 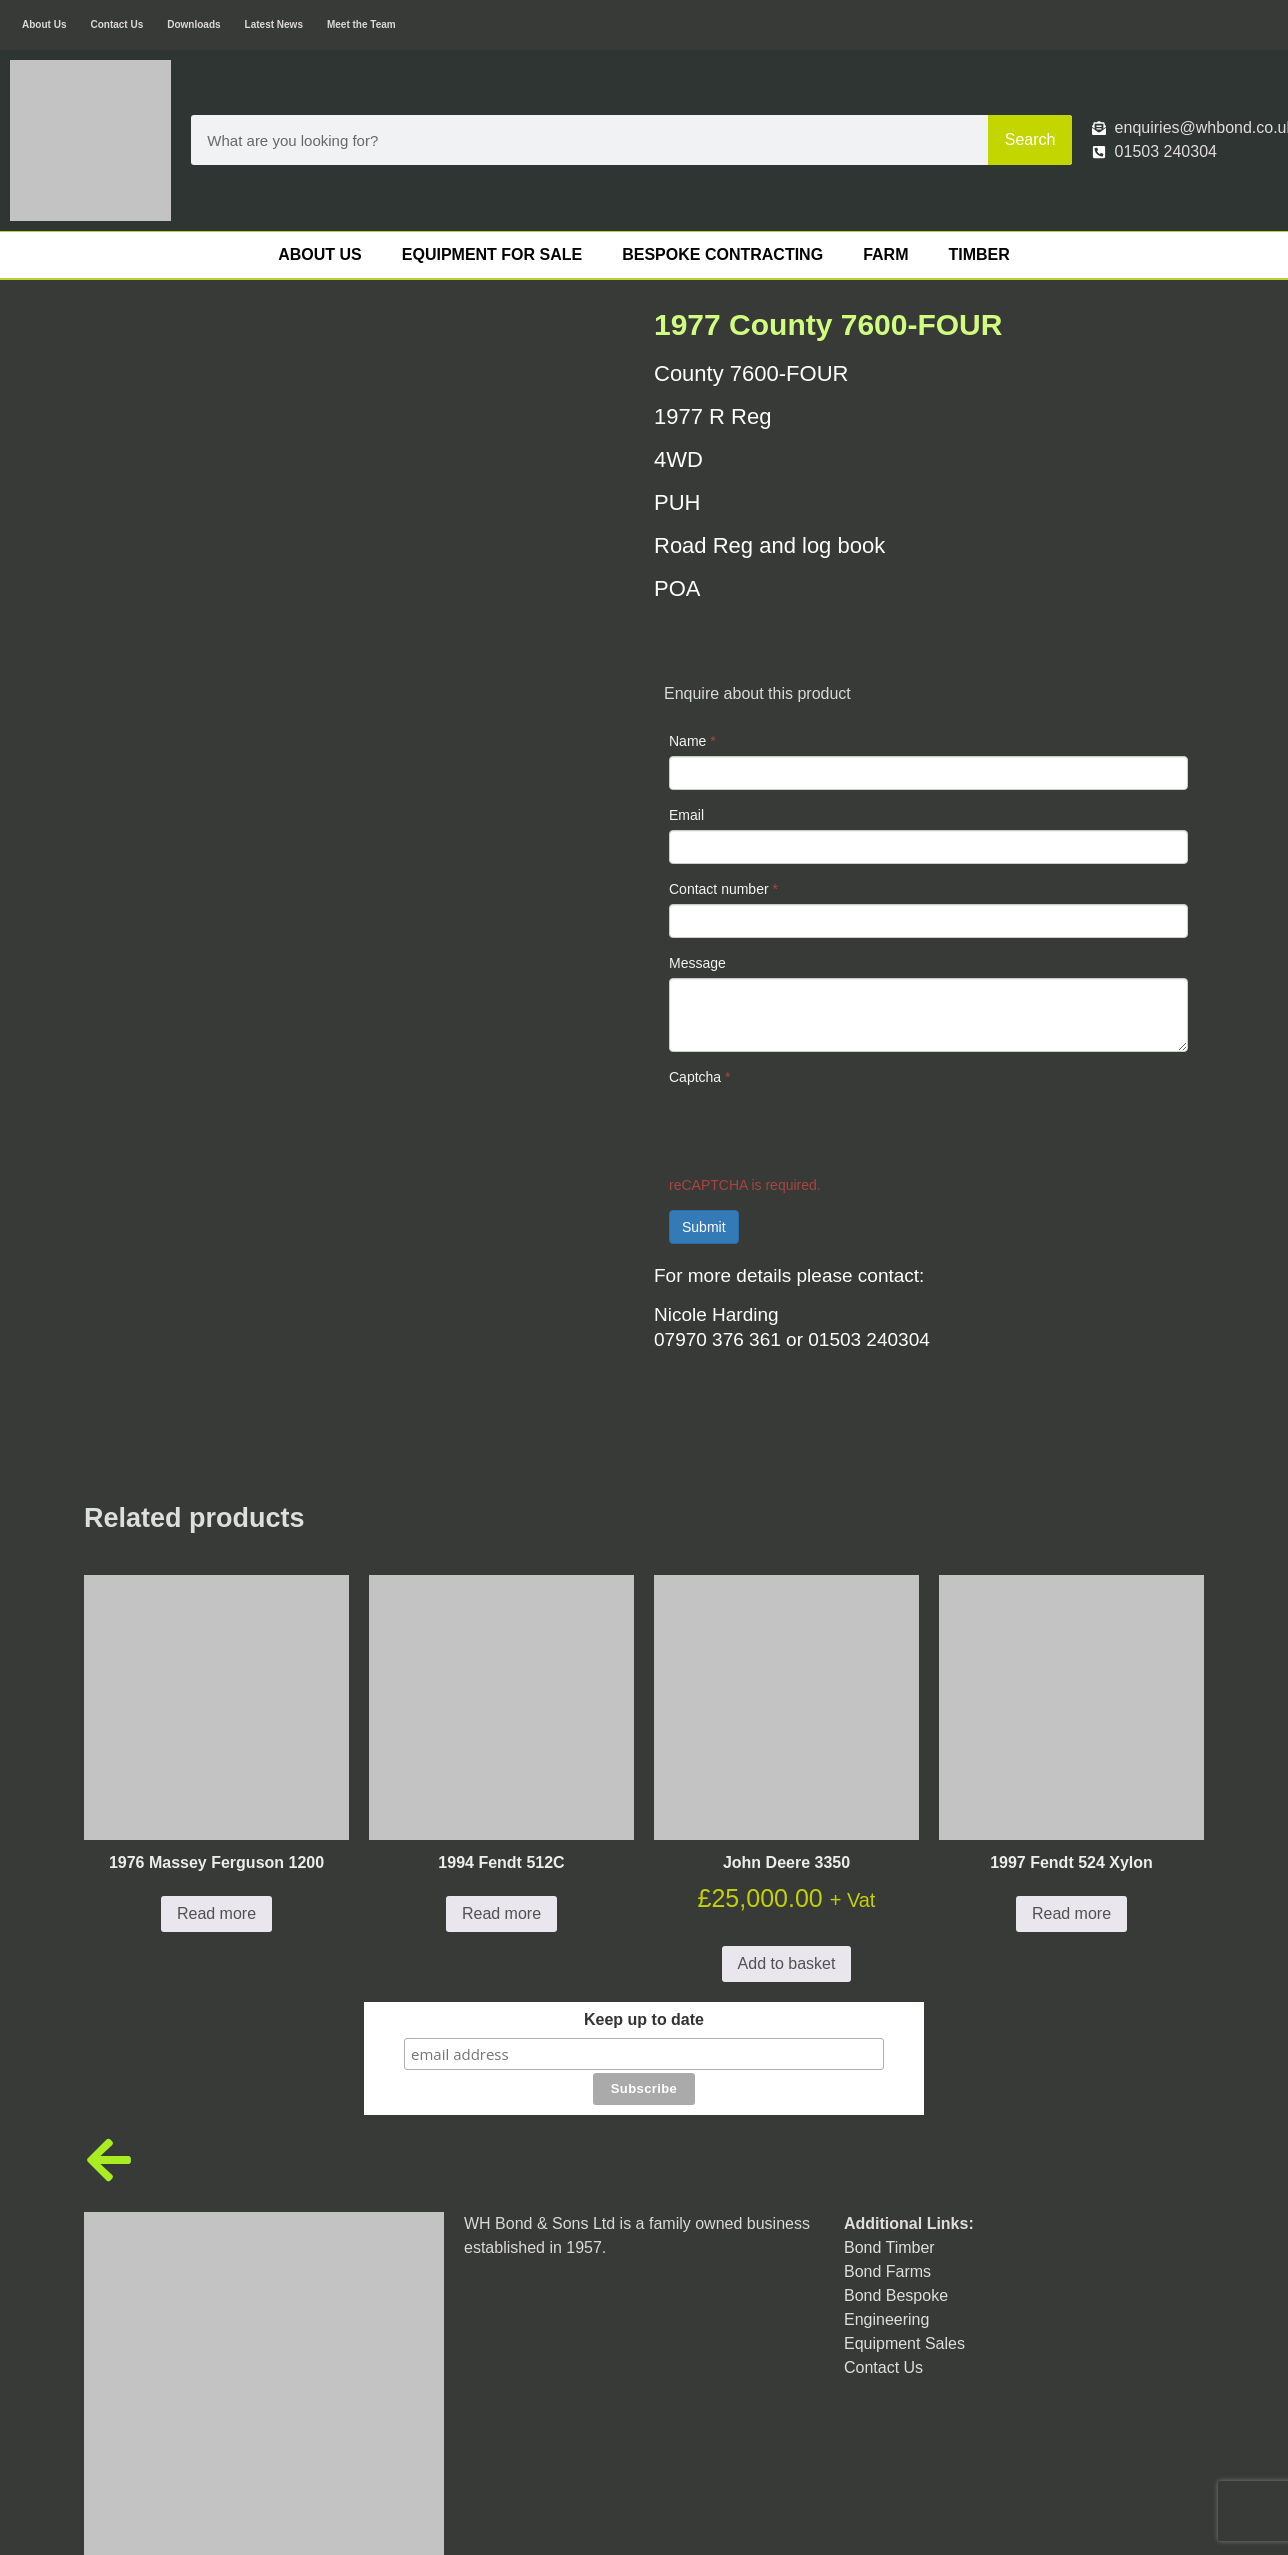 What do you see at coordinates (692, 741) in the screenshot?
I see `Name` at bounding box center [692, 741].